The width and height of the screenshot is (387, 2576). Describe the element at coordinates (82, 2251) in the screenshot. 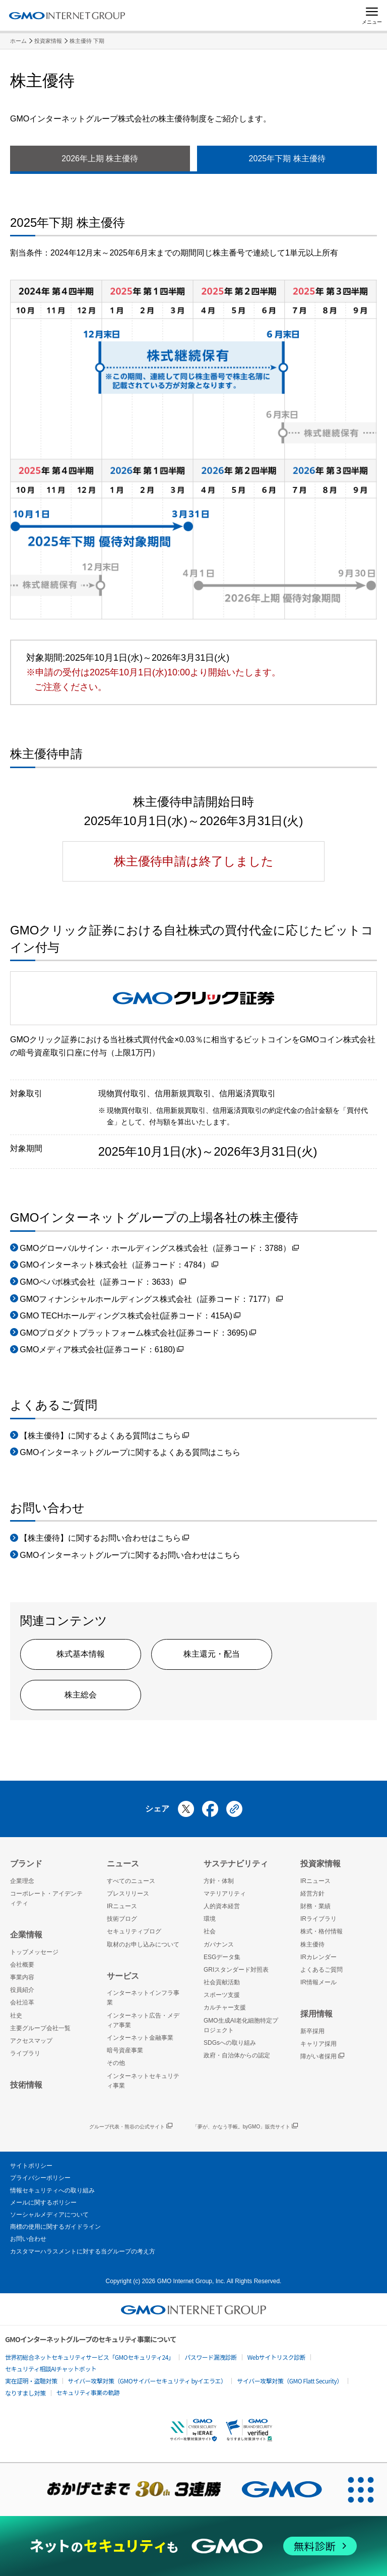

I see `カスタマーハラスメントに対する当グループの考え方` at that location.